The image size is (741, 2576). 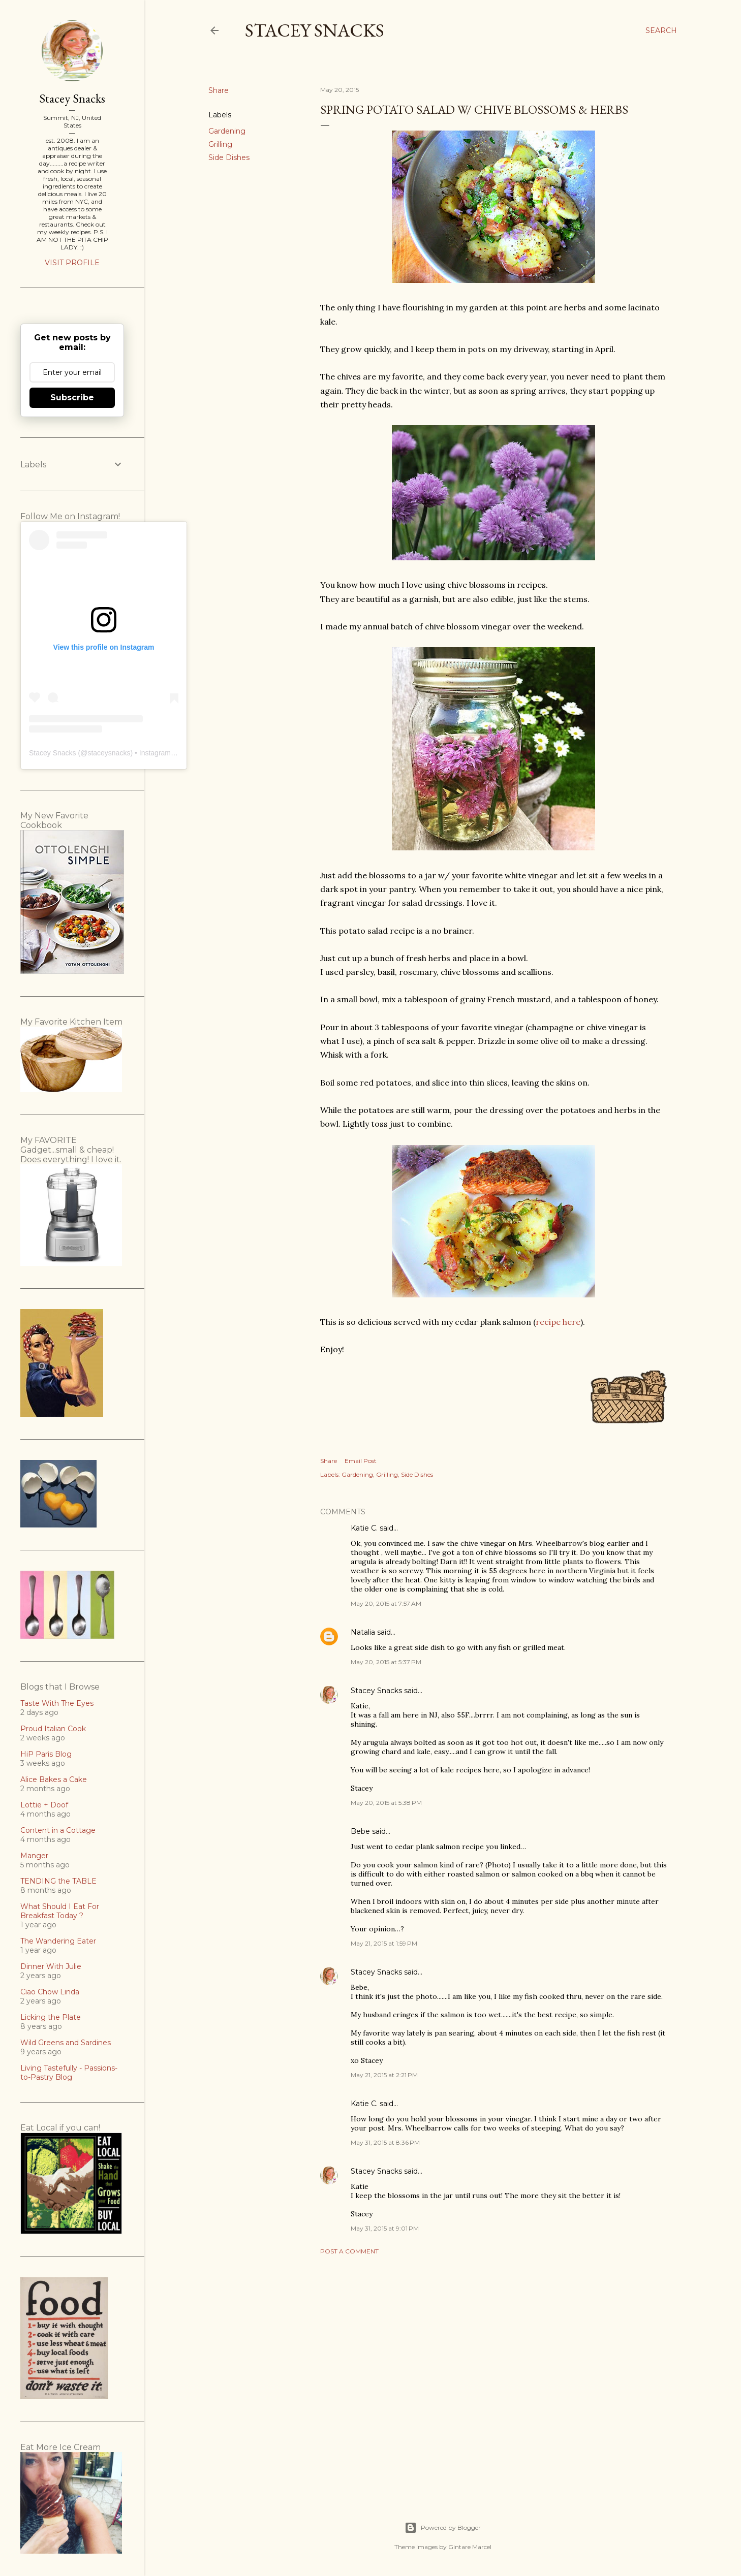 What do you see at coordinates (58, 1941) in the screenshot?
I see `The Wandering Eater` at bounding box center [58, 1941].